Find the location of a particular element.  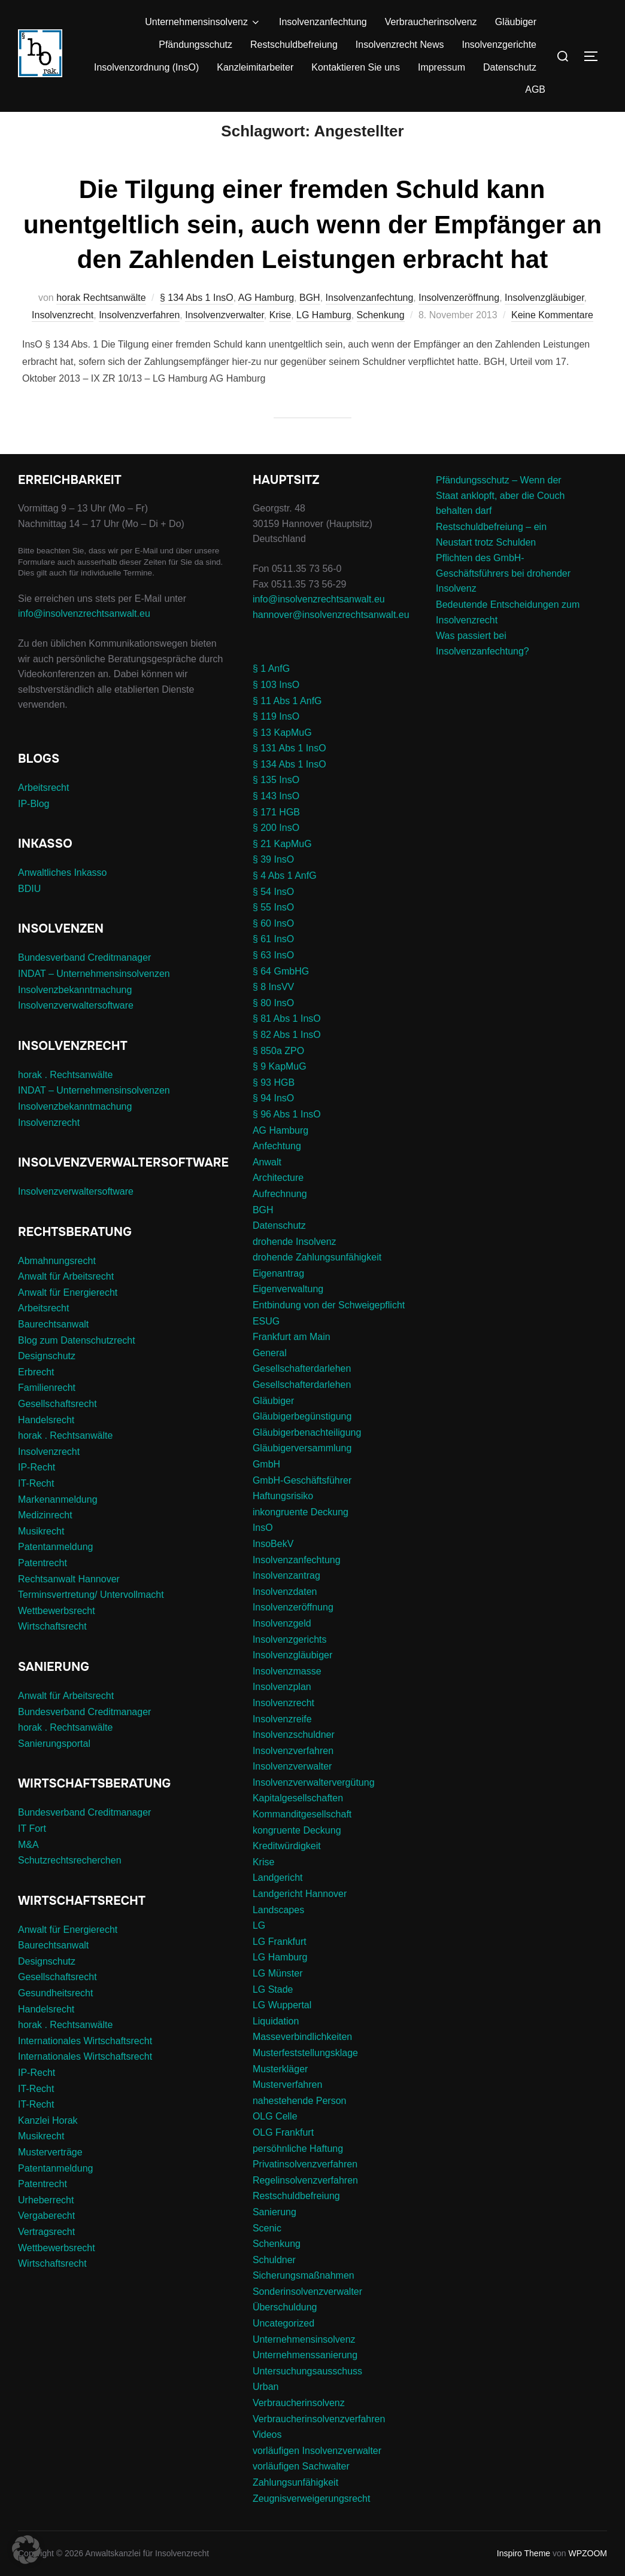

LG Stade is located at coordinates (273, 2011).